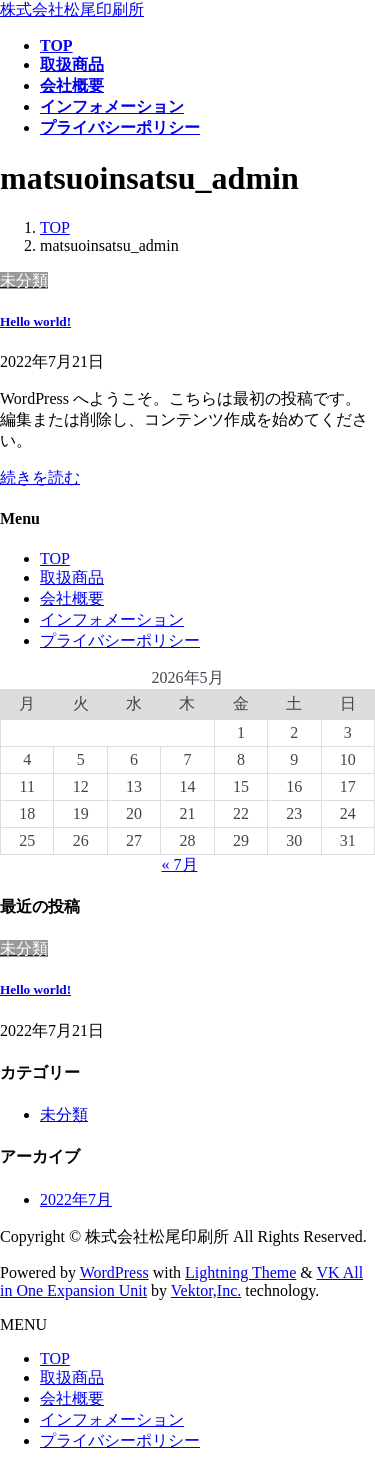 The image size is (375, 1468). What do you see at coordinates (206, 1290) in the screenshot?
I see `Vektor,Inc.` at bounding box center [206, 1290].